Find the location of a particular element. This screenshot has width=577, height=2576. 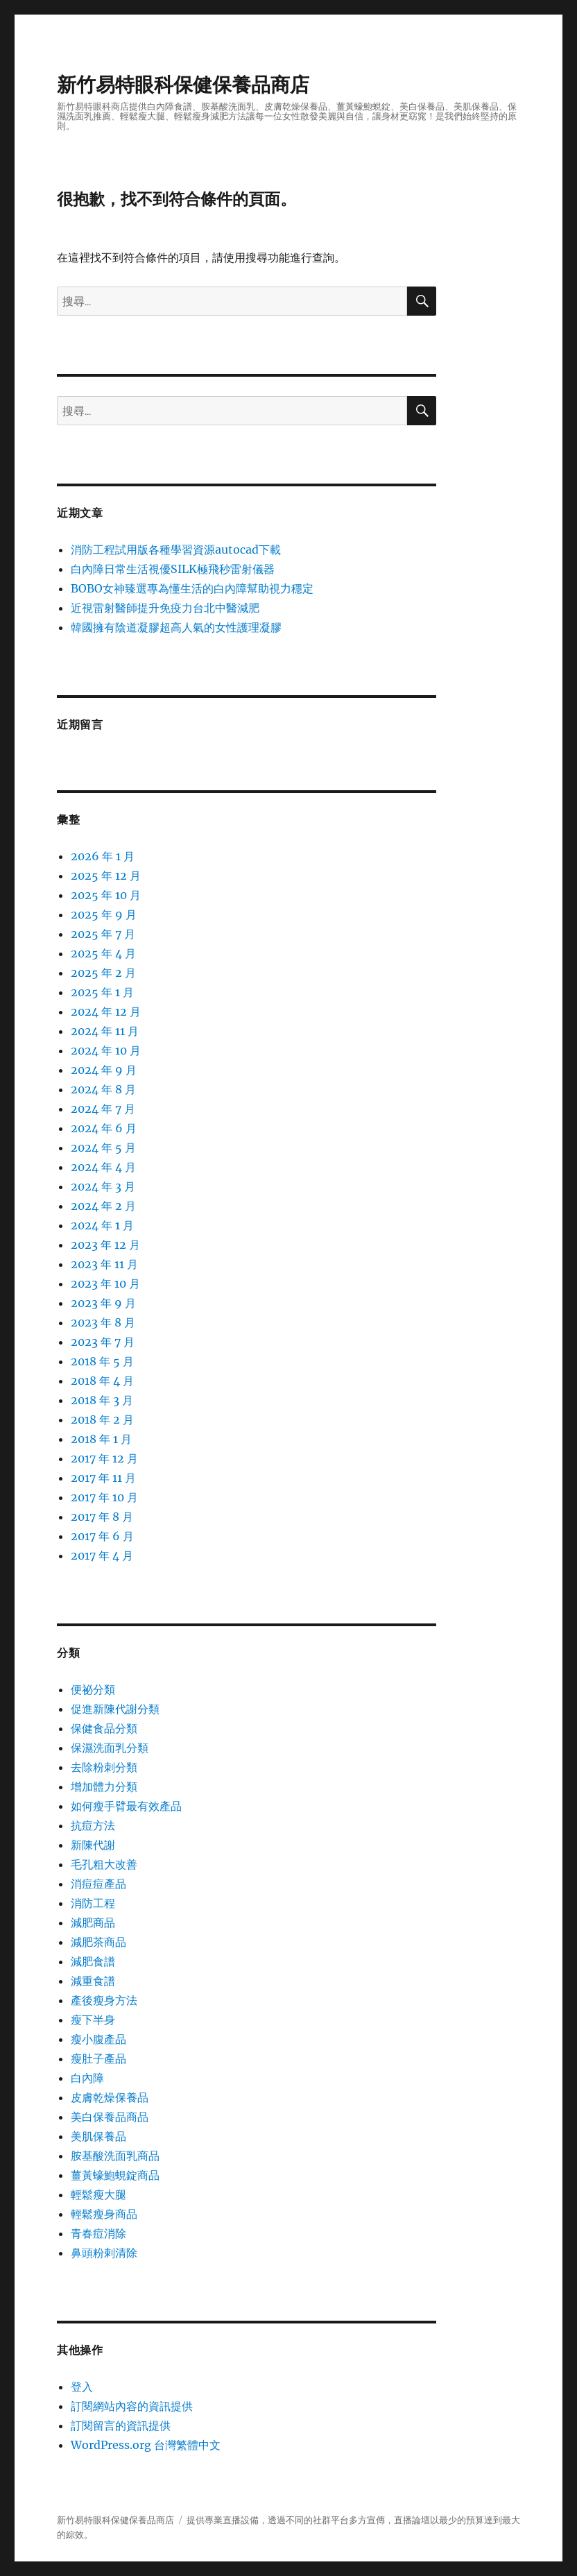

2018 年 5 月 is located at coordinates (102, 1361).